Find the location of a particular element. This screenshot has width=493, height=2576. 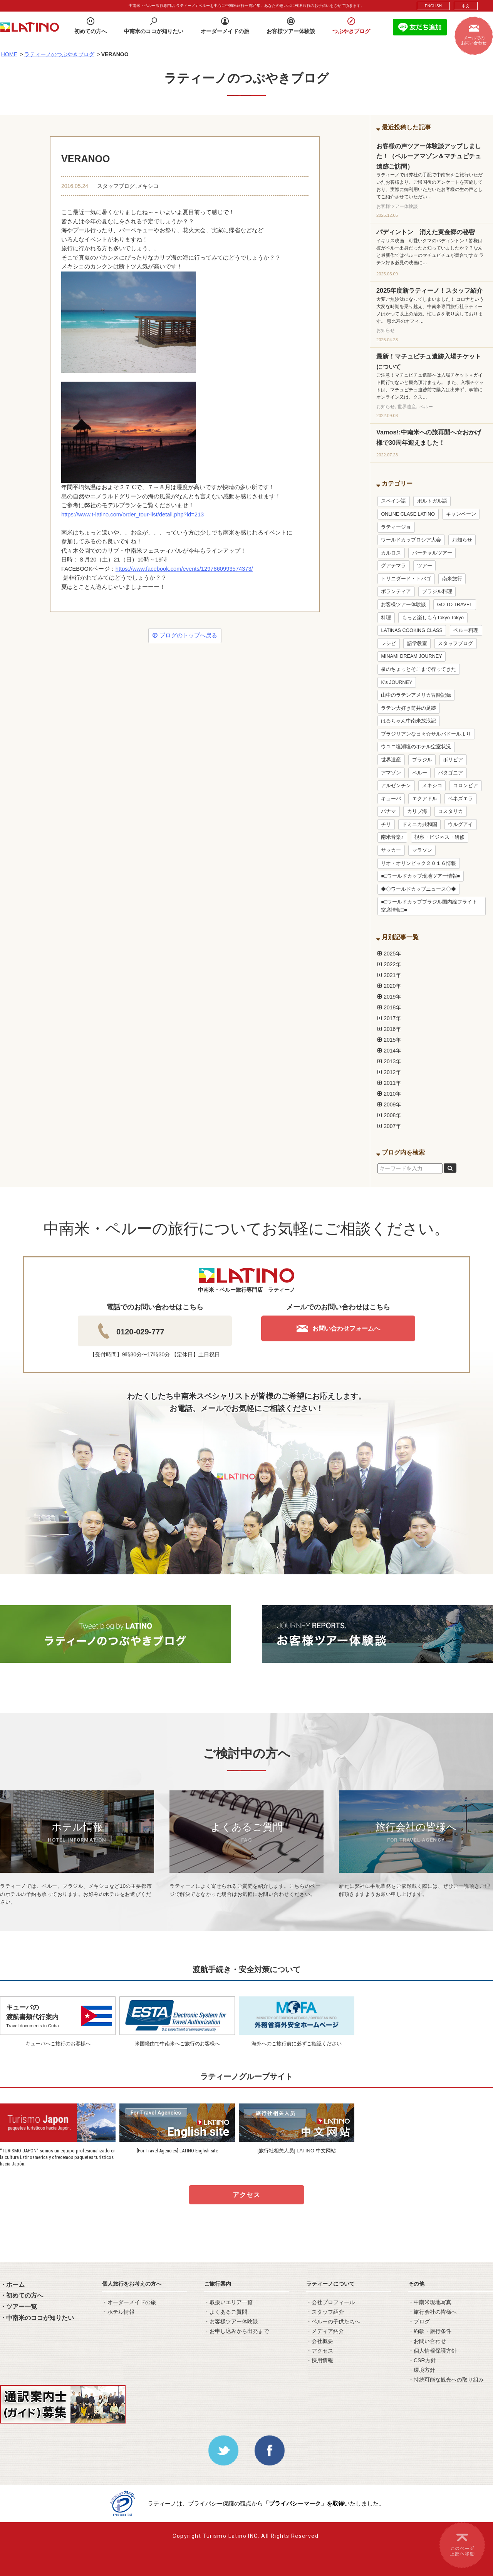

パタゴニア is located at coordinates (450, 773).